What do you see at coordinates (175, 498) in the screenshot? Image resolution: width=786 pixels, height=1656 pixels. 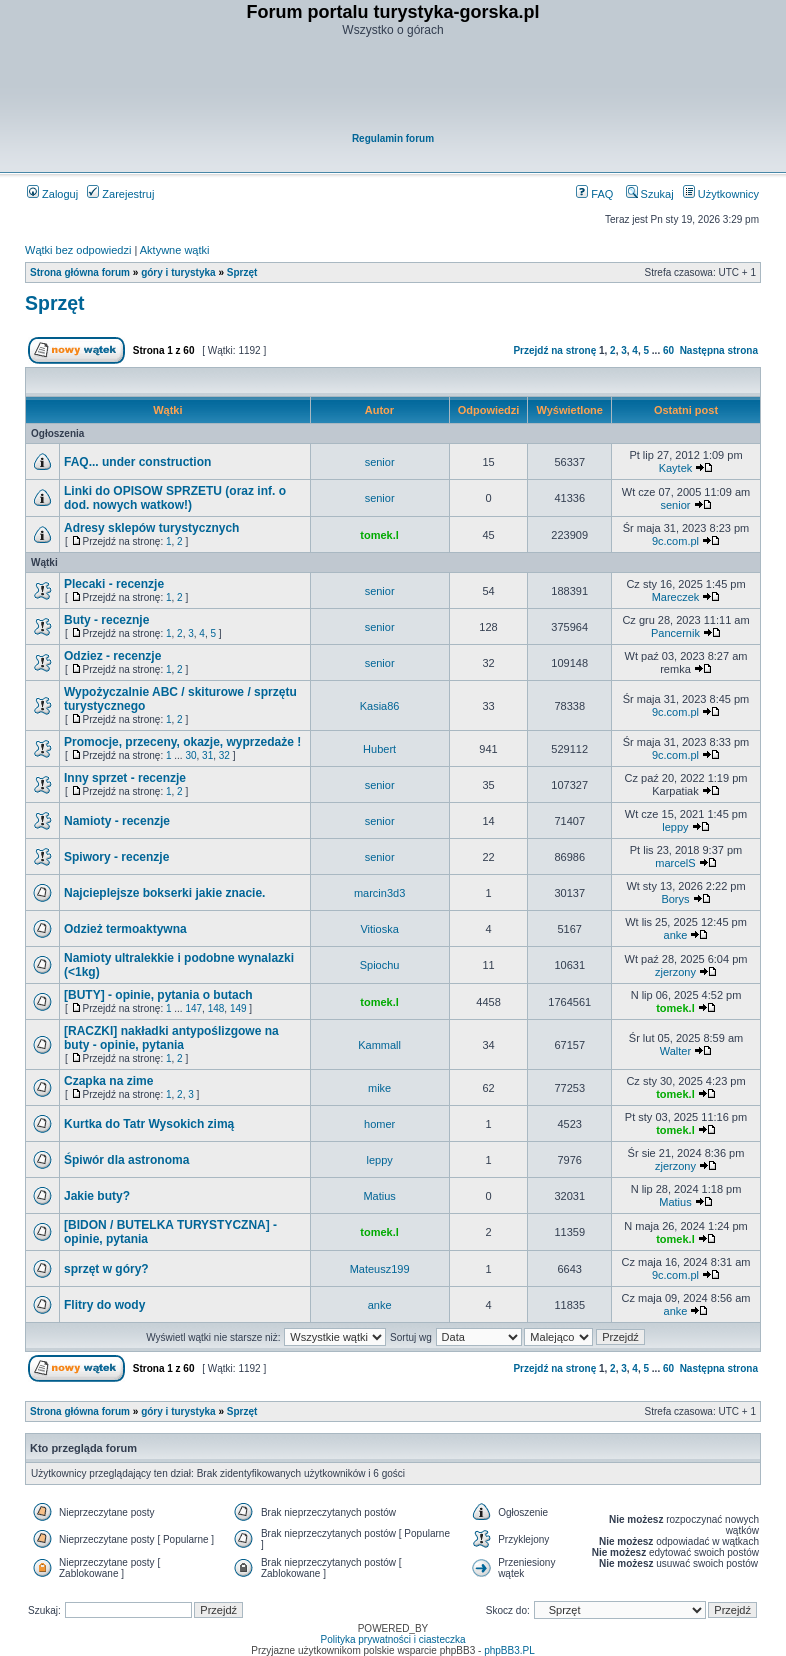 I see `Linki do OPISOW SPRZETU (oraz inf. o dod. nowych watkow!)` at bounding box center [175, 498].